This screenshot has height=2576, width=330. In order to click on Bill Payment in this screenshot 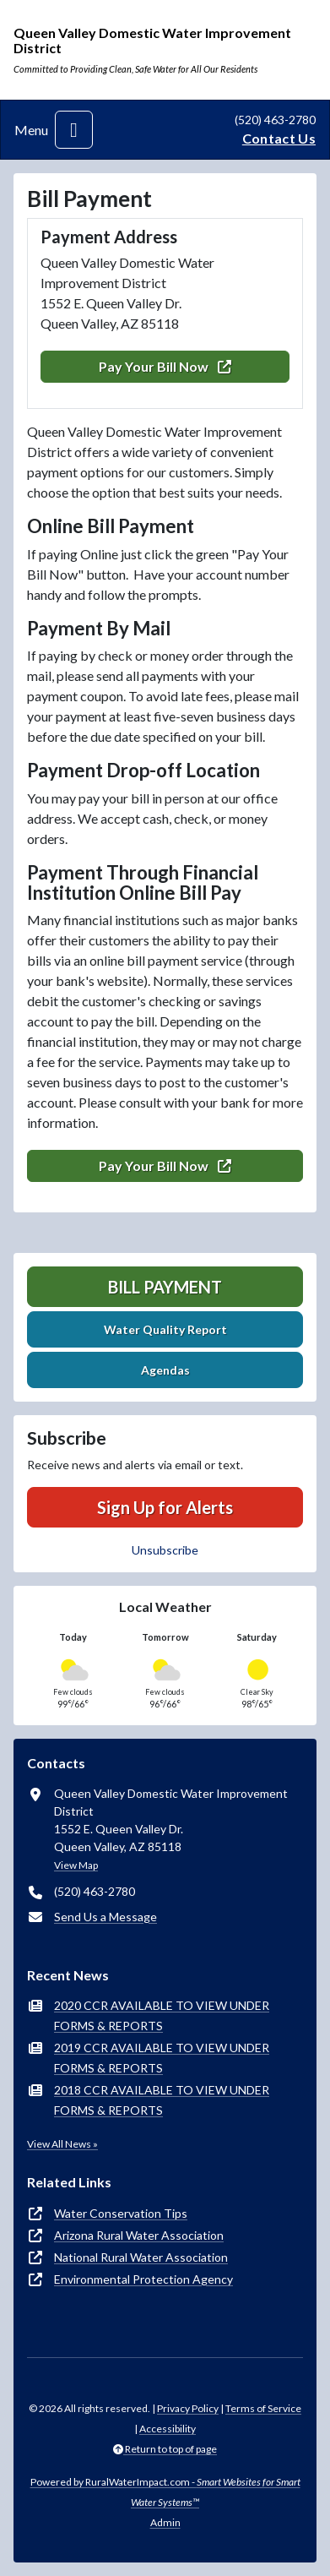, I will do `click(165, 1287)`.